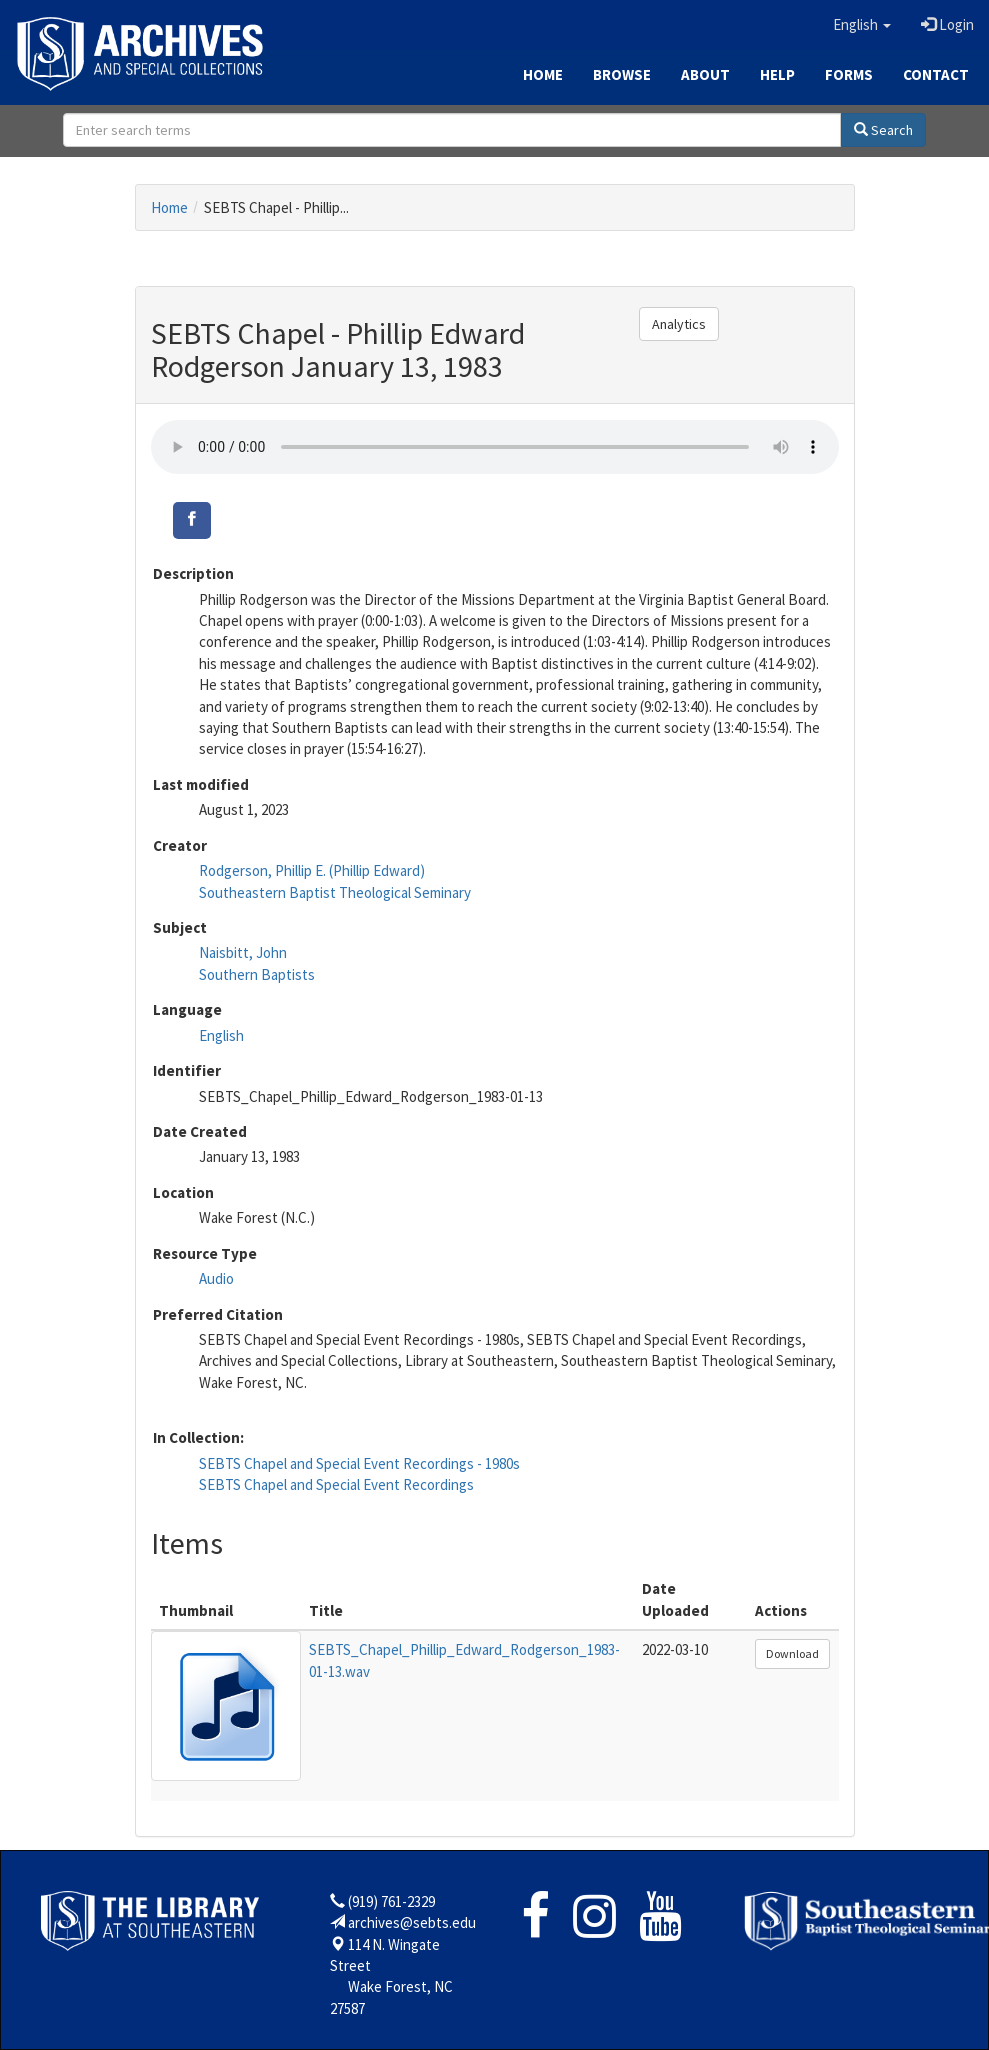 The image size is (989, 2050). I want to click on (919) 761-2329, so click(391, 1901).